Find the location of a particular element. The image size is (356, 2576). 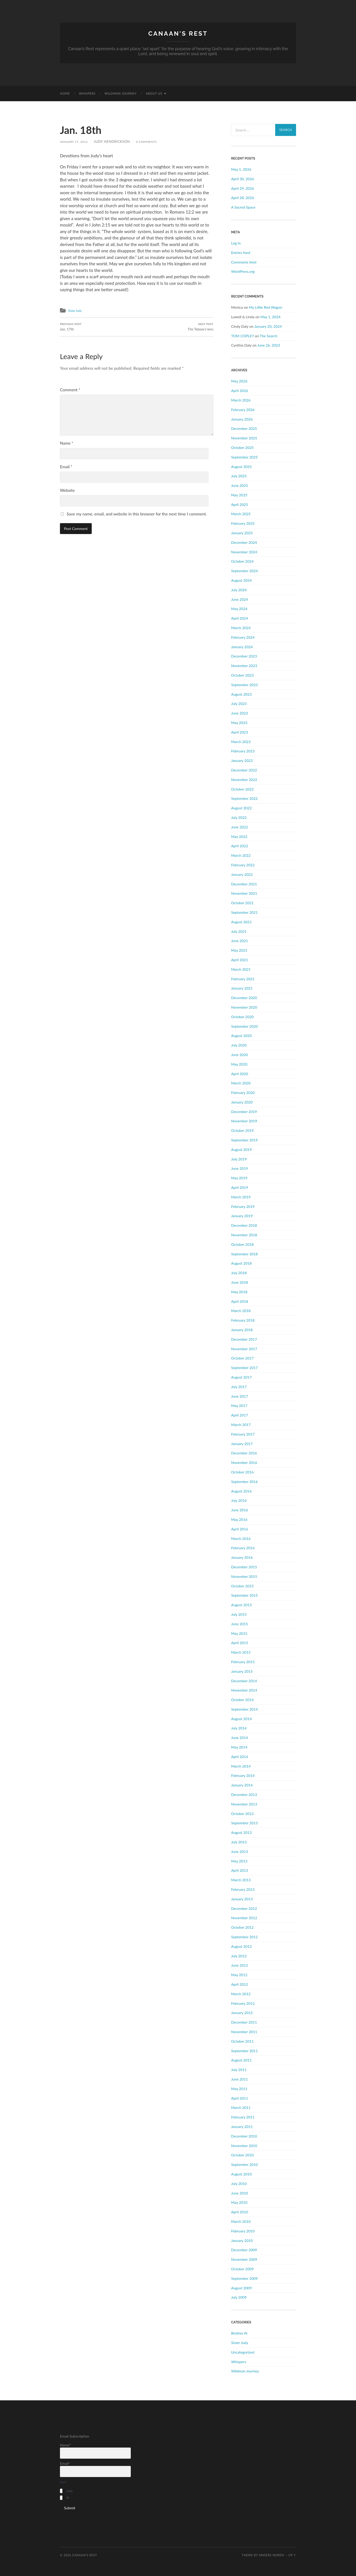

March 2017 is located at coordinates (241, 1424).